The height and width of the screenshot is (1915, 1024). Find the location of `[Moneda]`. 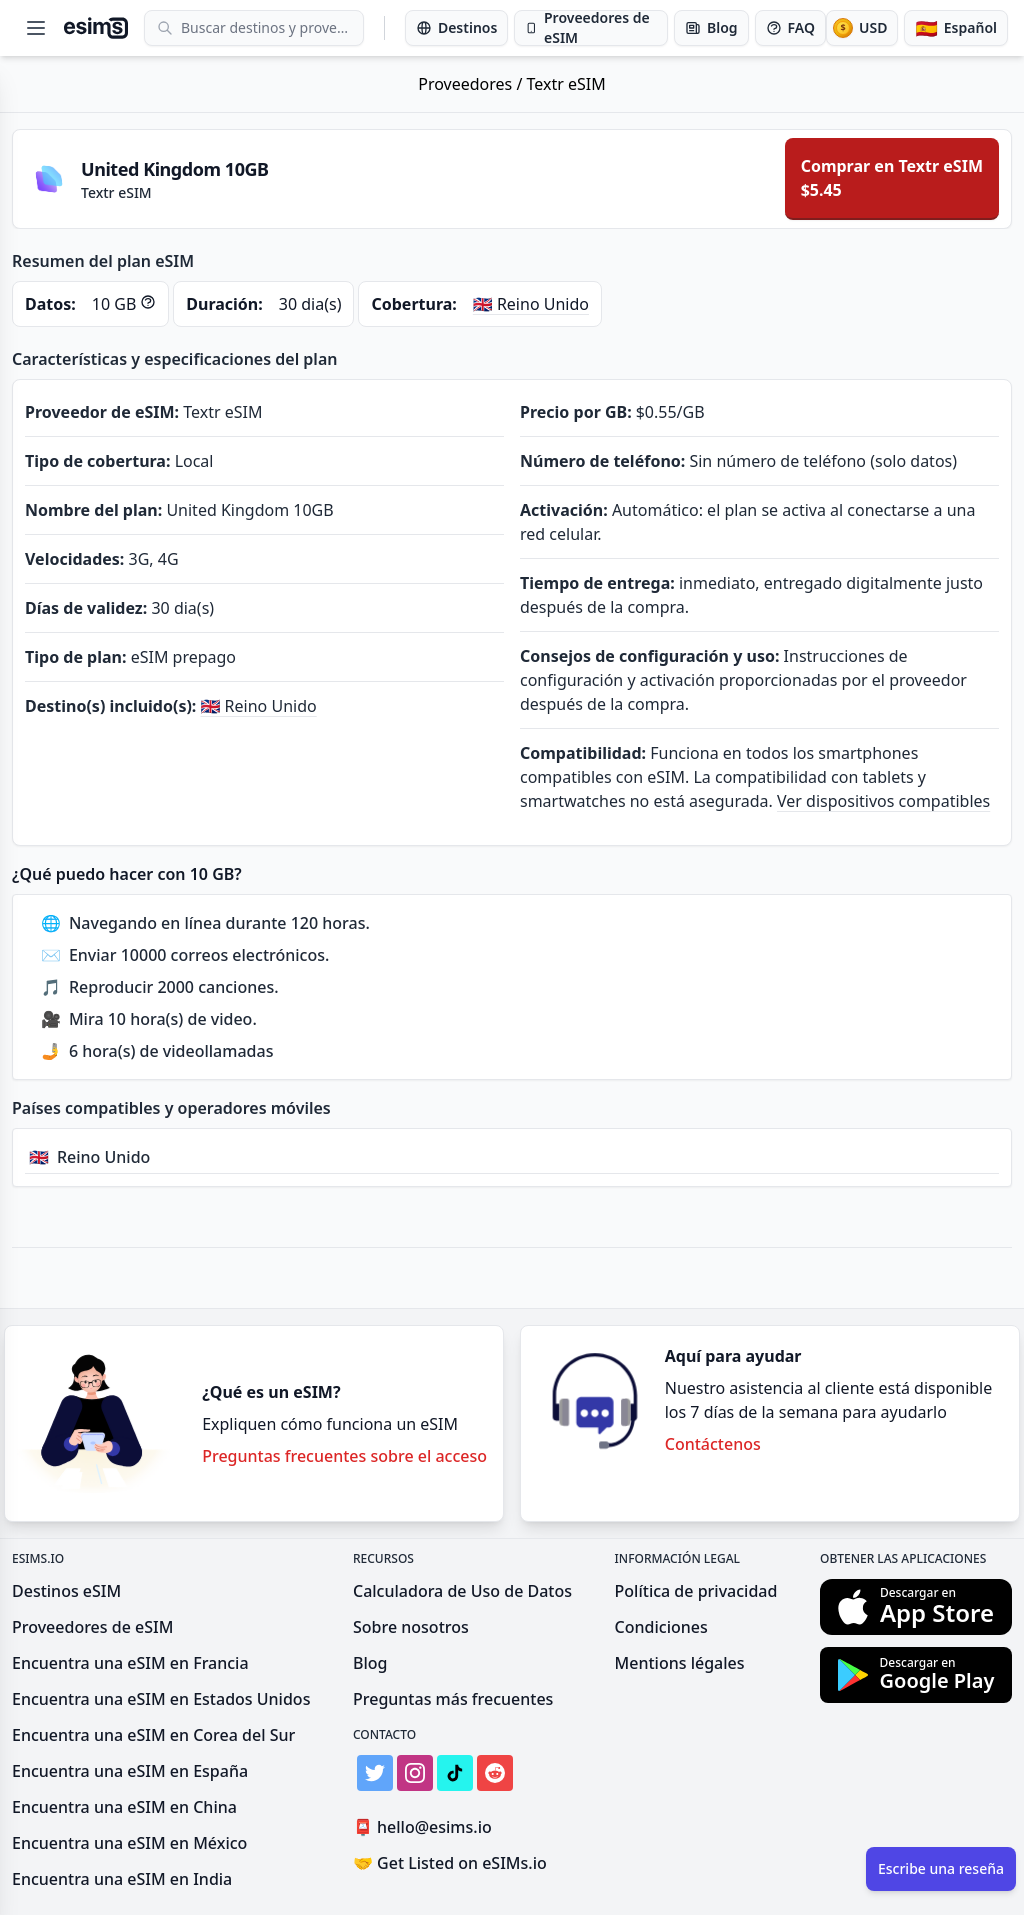

[Moneda] is located at coordinates (862, 28).